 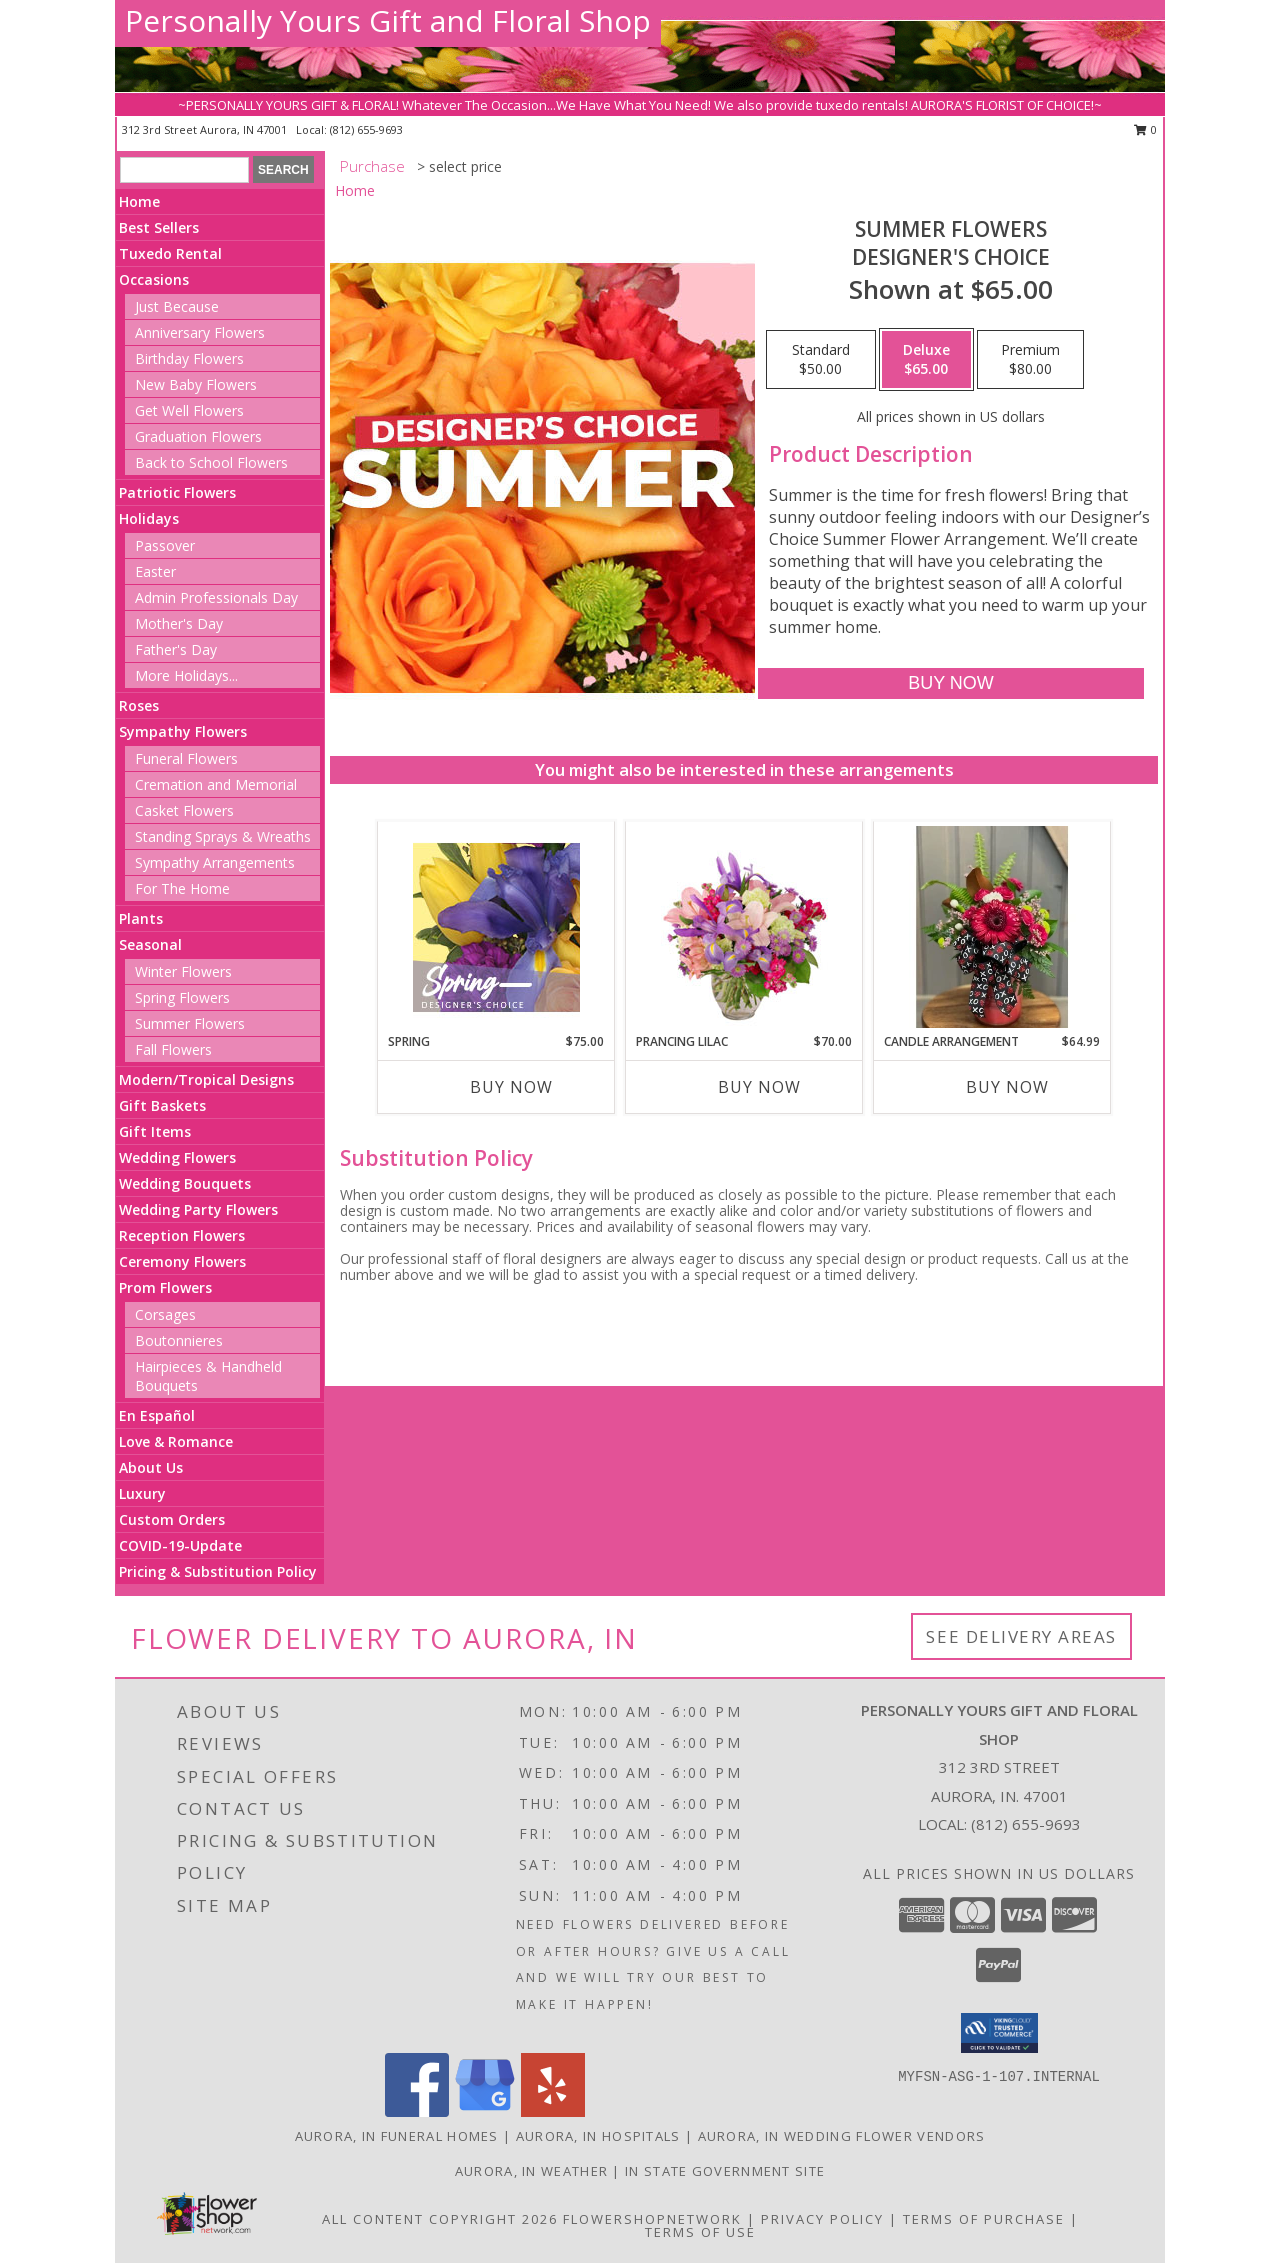 I want to click on [View our Yelp], so click(x=553, y=2111).